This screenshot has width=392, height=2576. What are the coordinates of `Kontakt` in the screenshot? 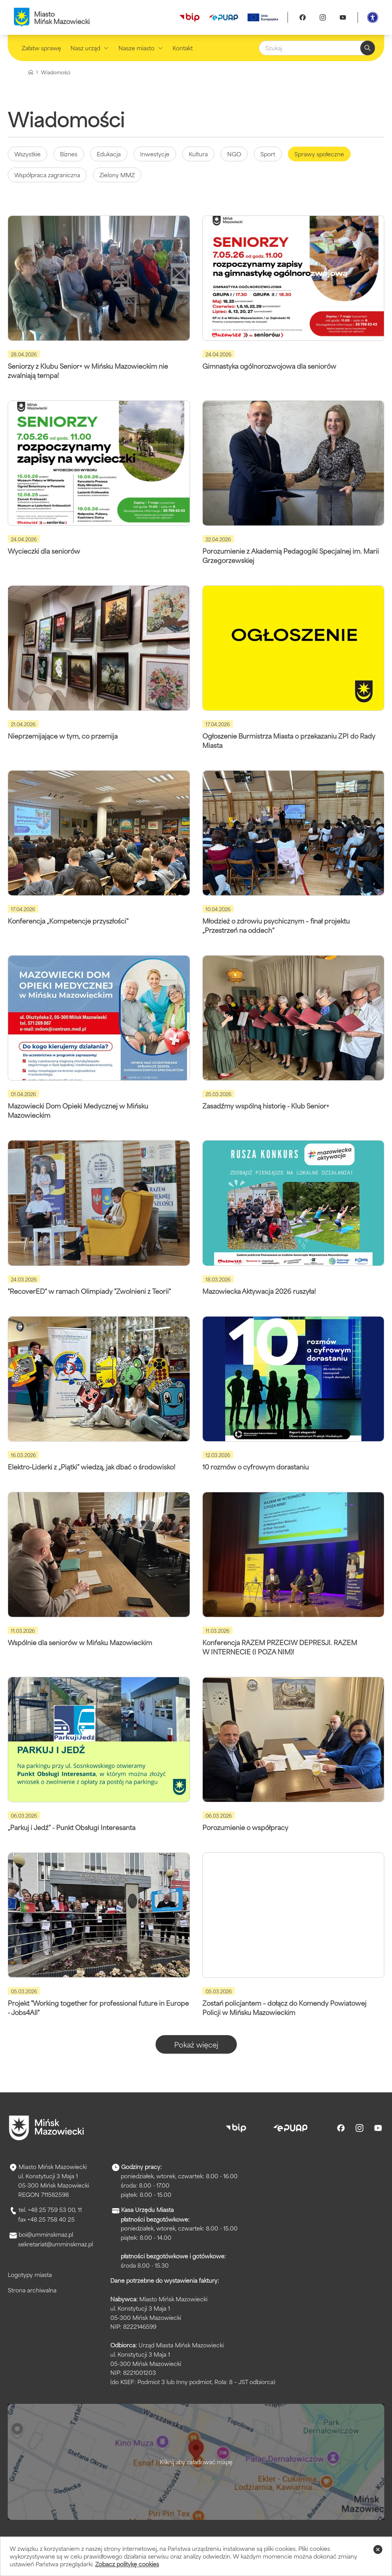 It's located at (183, 47).